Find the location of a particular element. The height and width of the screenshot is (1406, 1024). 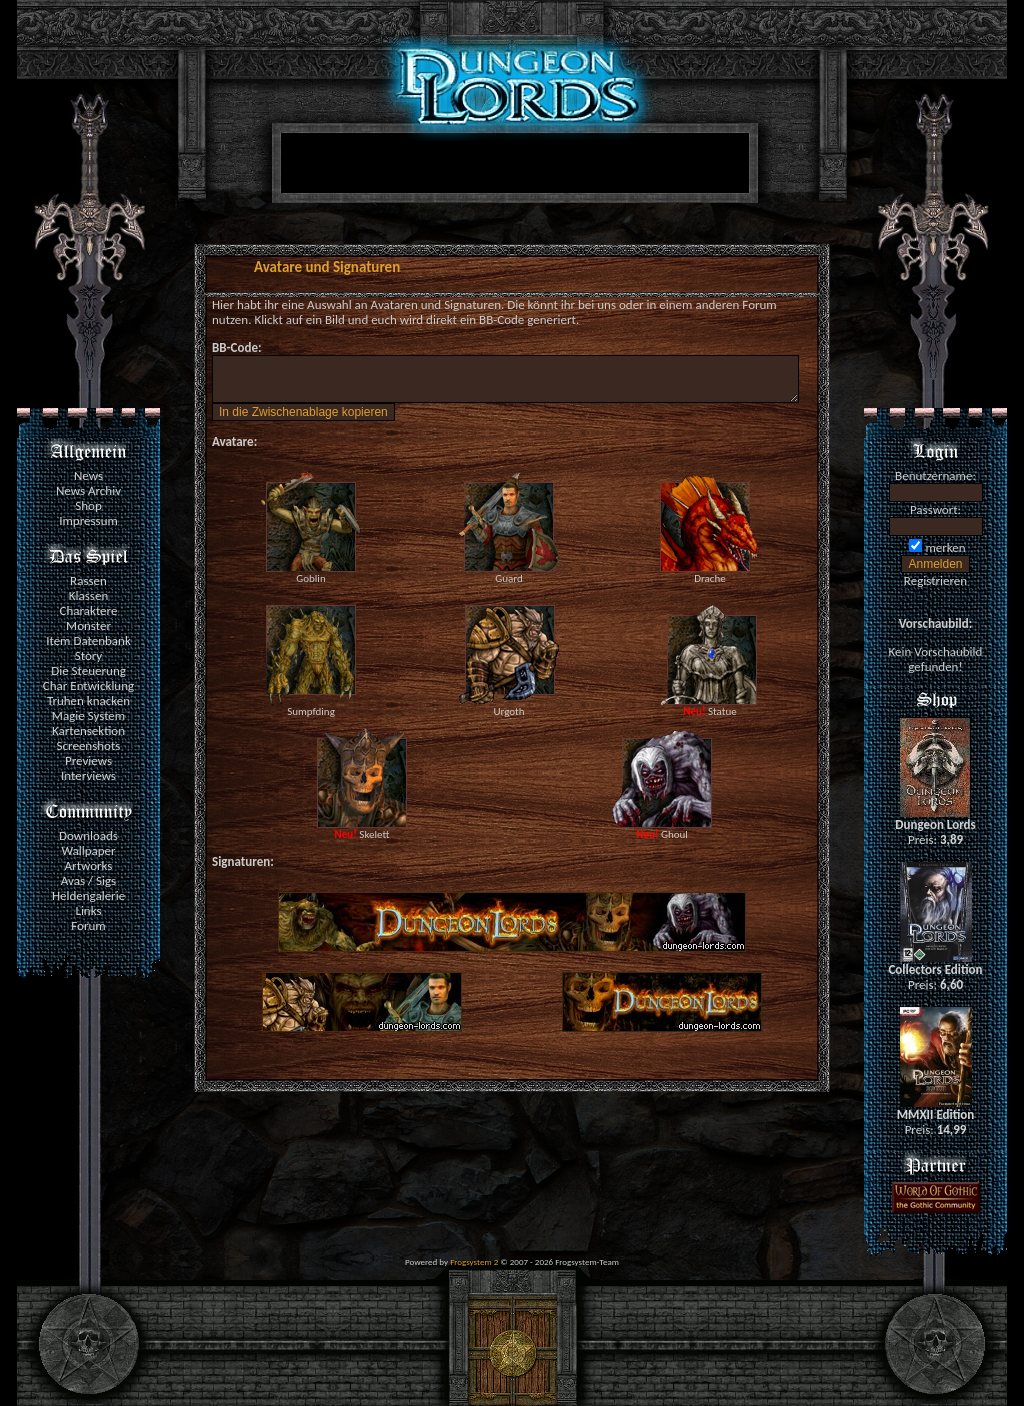

Impressum is located at coordinates (88, 520).